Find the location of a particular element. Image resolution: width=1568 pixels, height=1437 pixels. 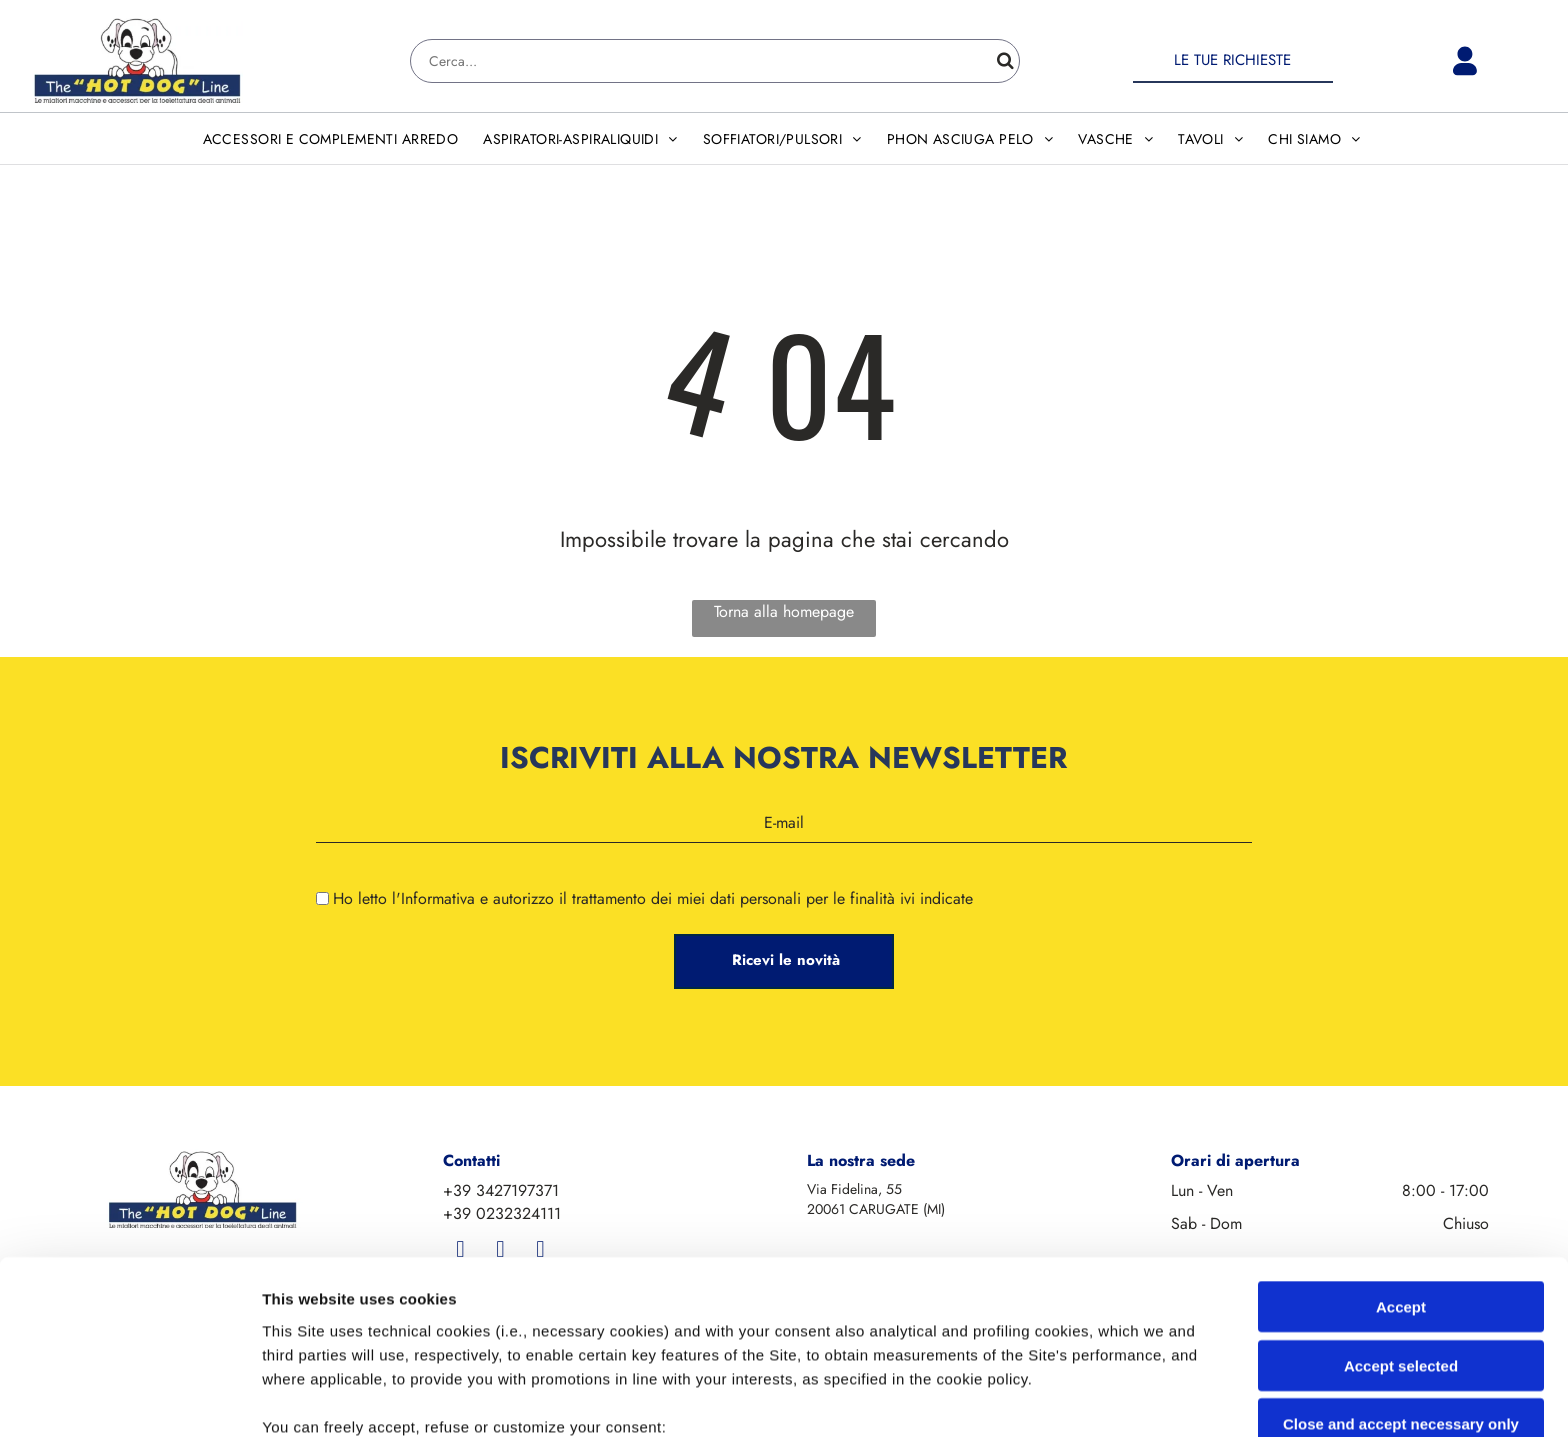

[menuitem] is located at coordinates (333, 139).